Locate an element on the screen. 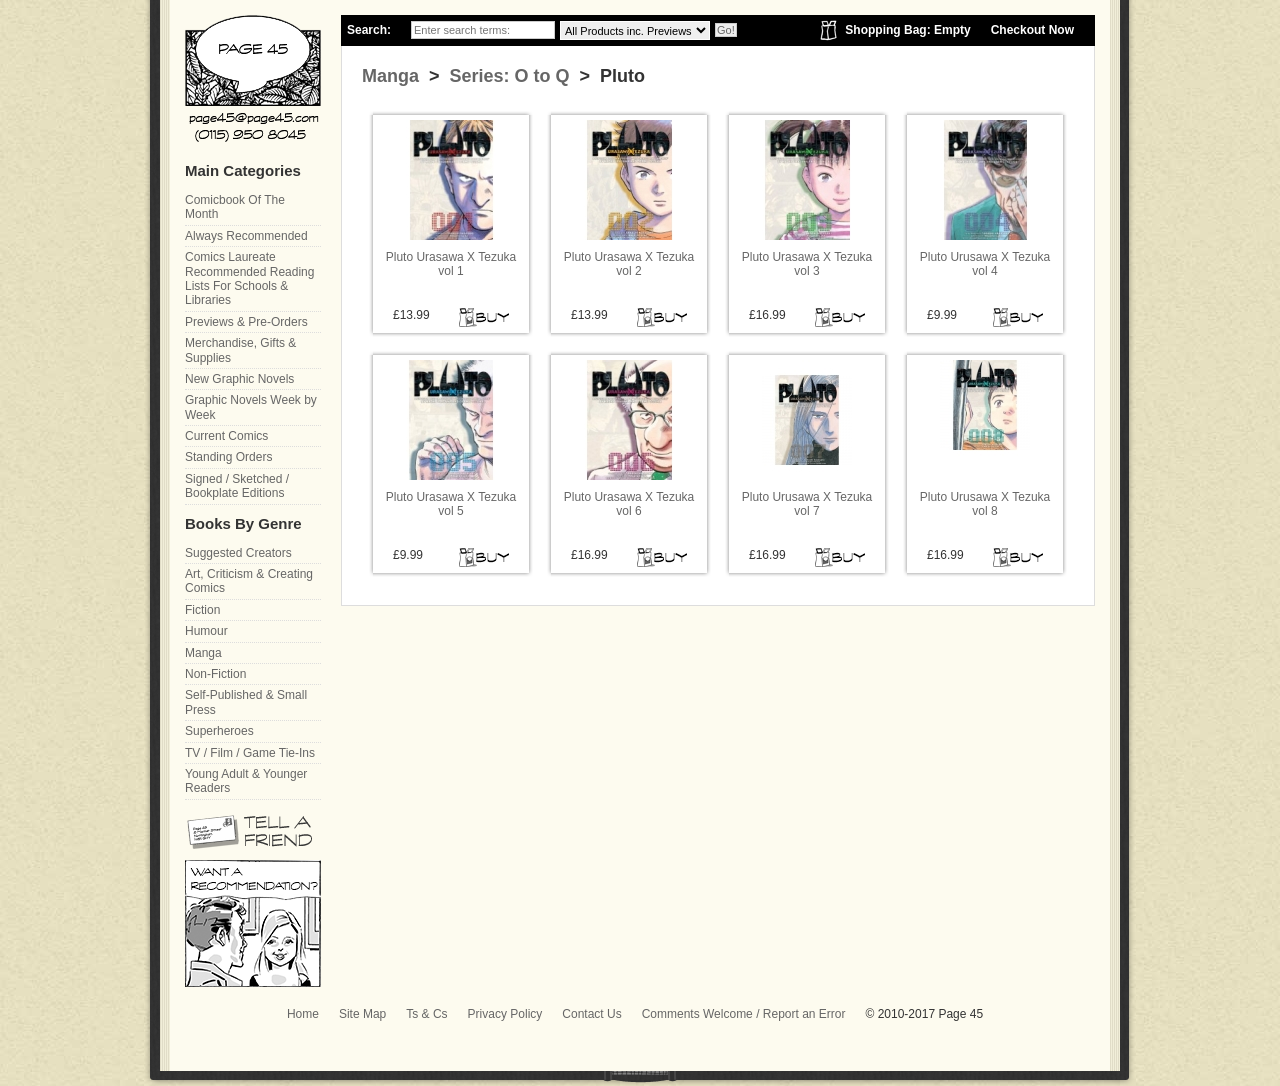  Pluto Urusawa X Tezuka vol 8 is located at coordinates (985, 504).